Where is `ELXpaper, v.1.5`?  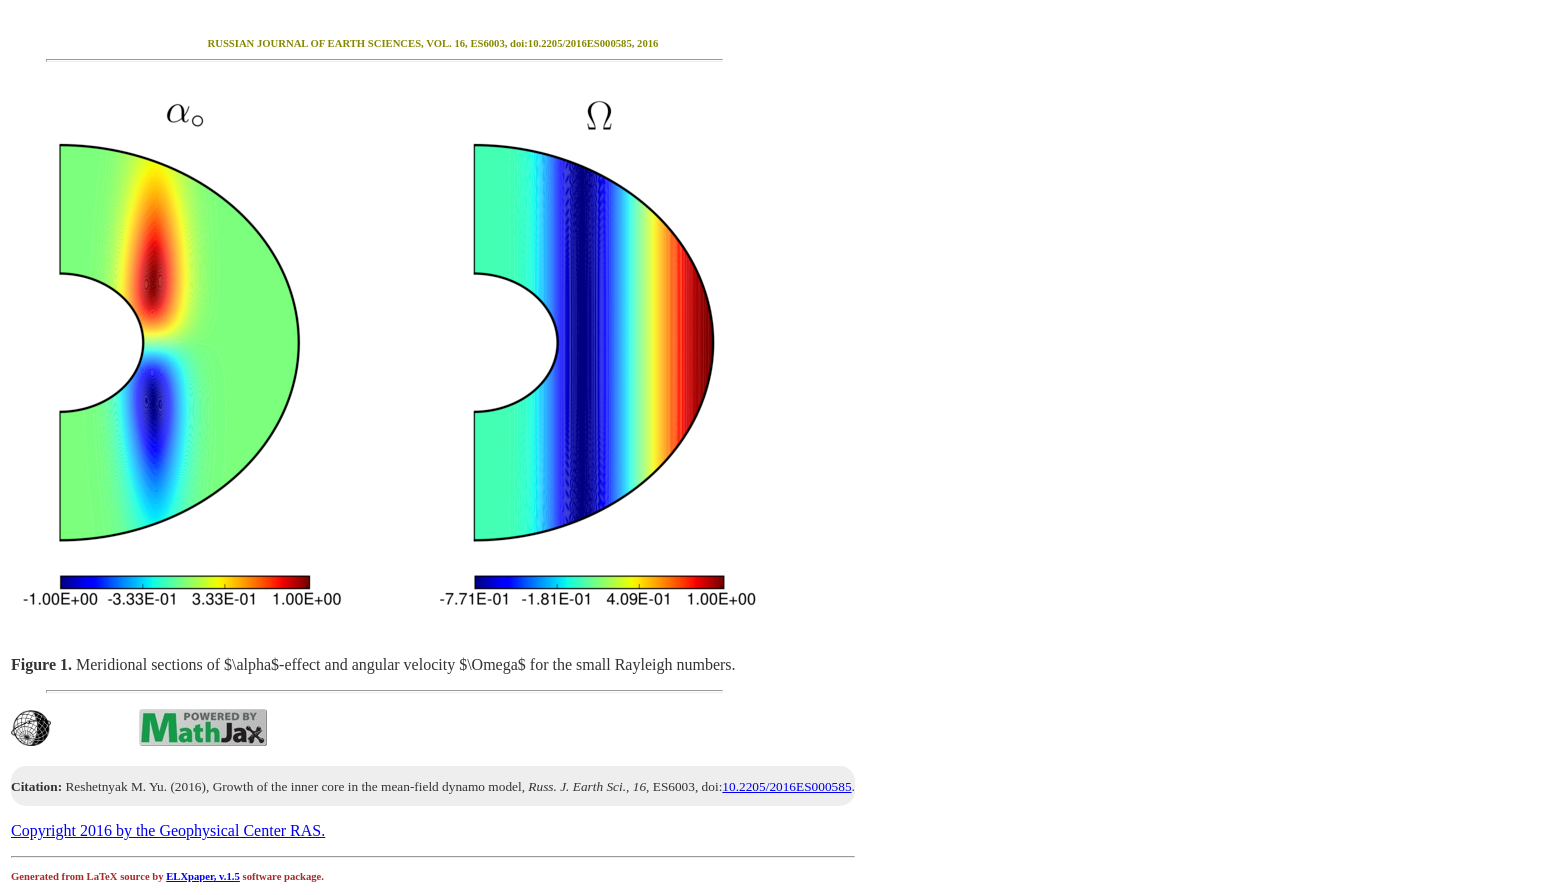 ELXpaper, v.1.5 is located at coordinates (203, 876).